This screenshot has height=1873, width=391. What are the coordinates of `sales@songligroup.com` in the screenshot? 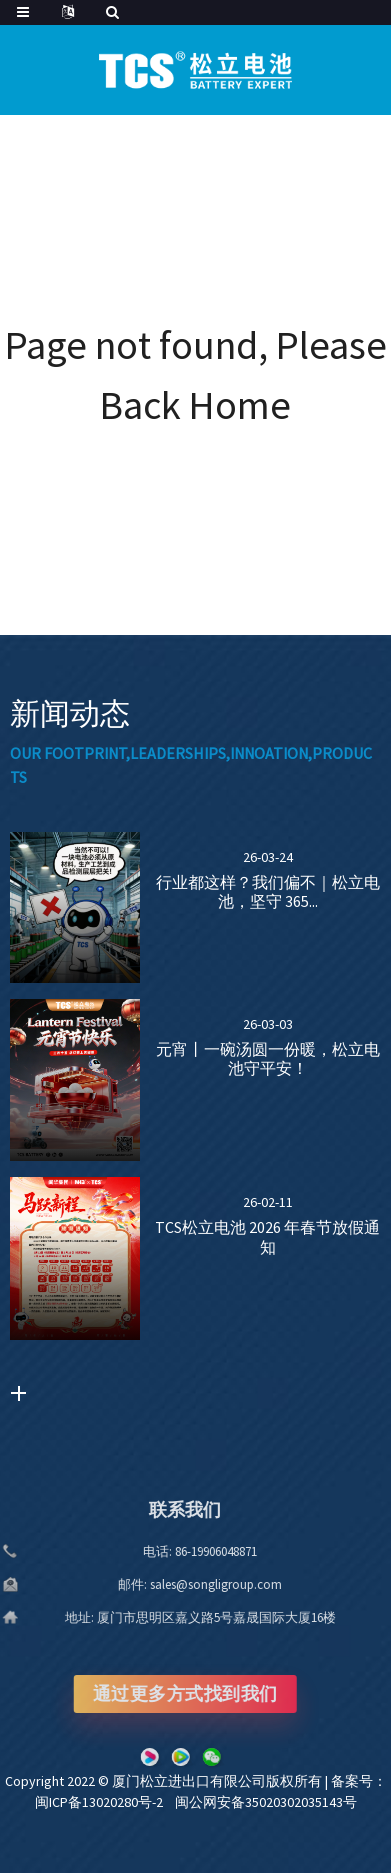 It's located at (180, 1584).